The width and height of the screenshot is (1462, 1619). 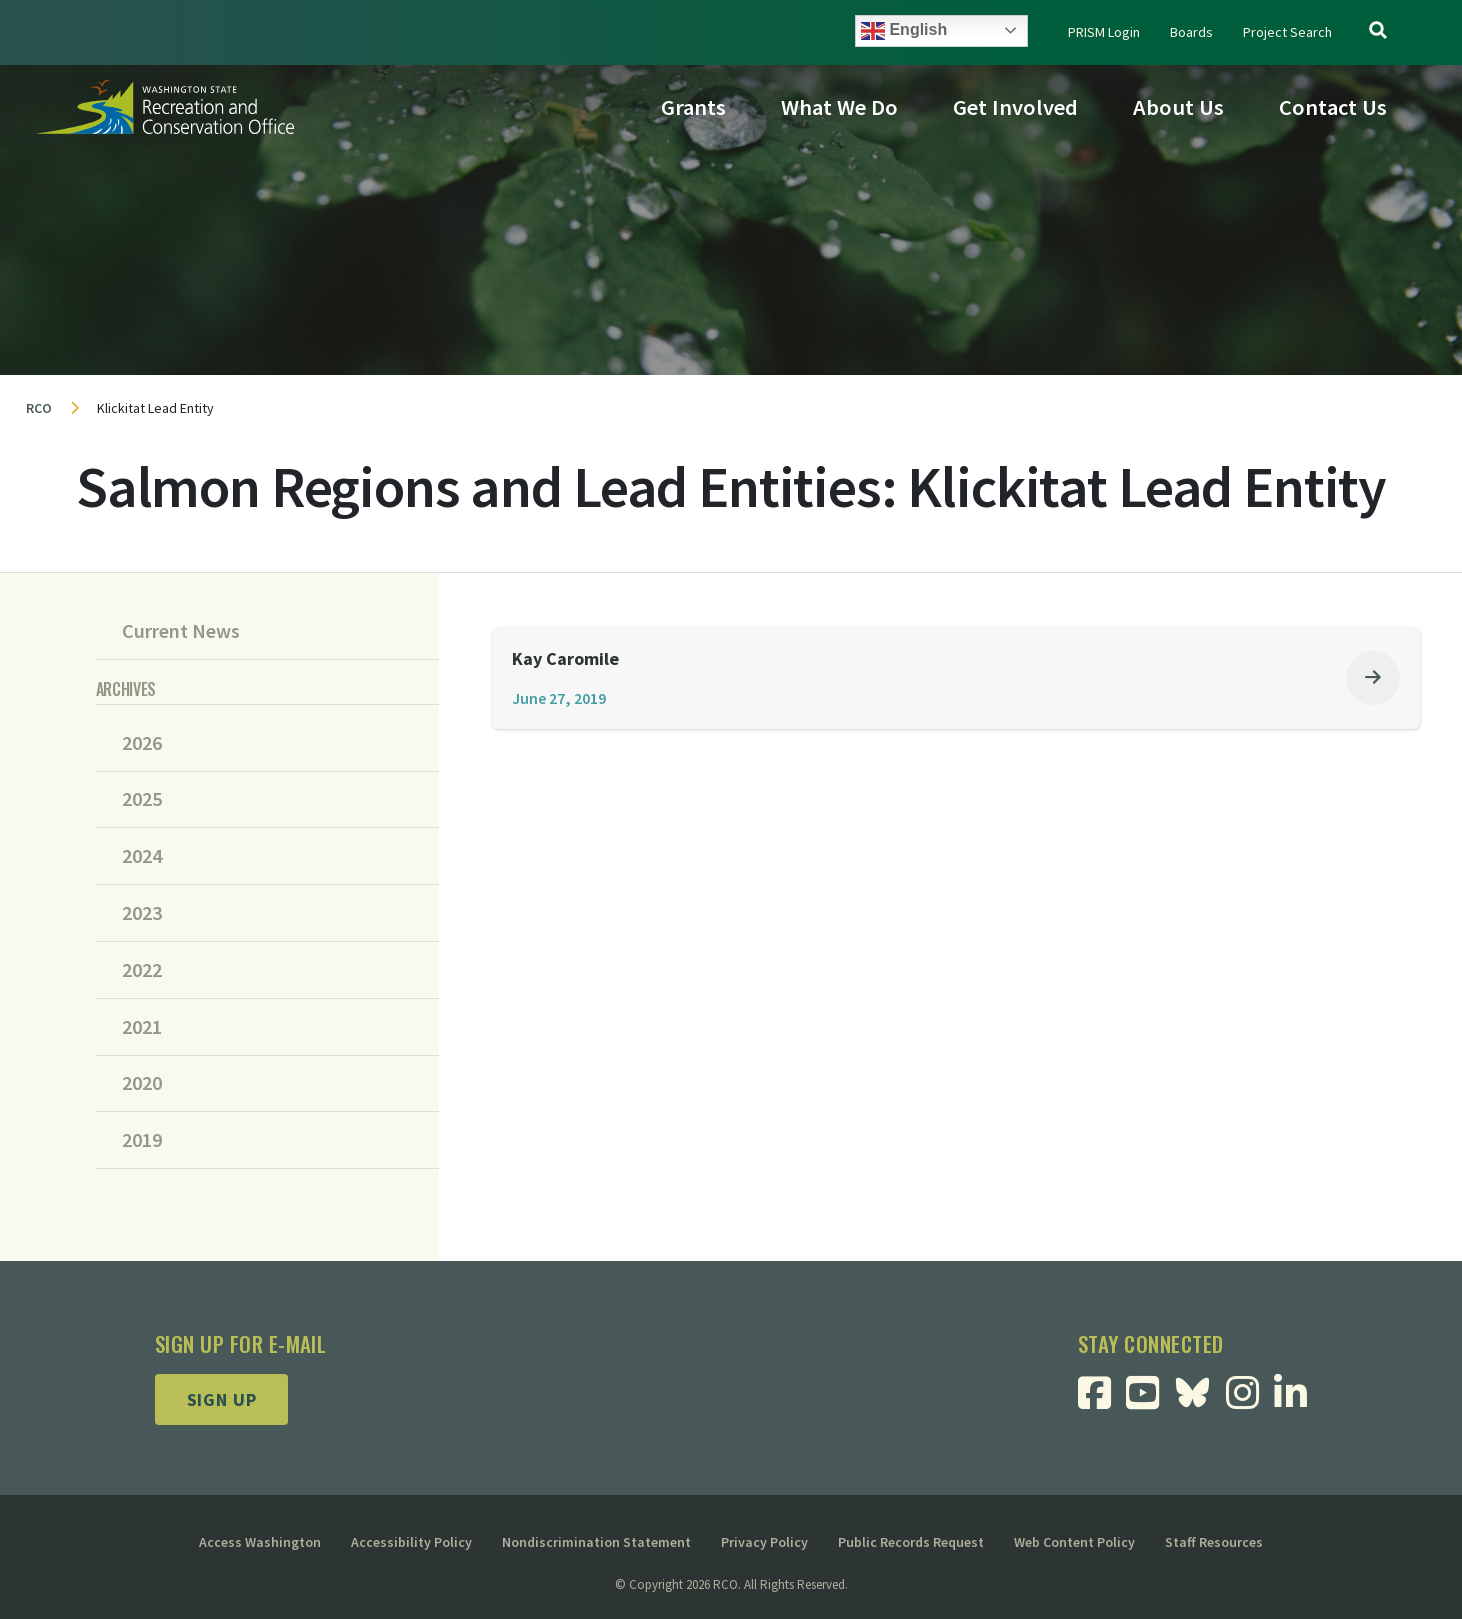 I want to click on 2026, so click(x=142, y=743).